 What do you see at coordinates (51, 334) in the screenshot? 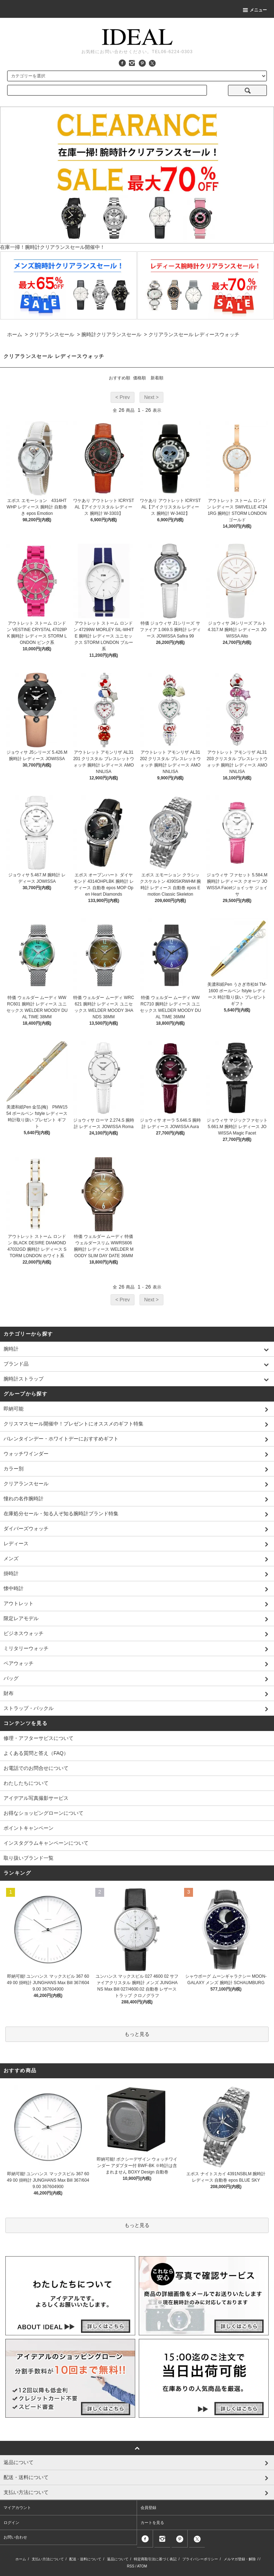
I see `クリアランスセール` at bounding box center [51, 334].